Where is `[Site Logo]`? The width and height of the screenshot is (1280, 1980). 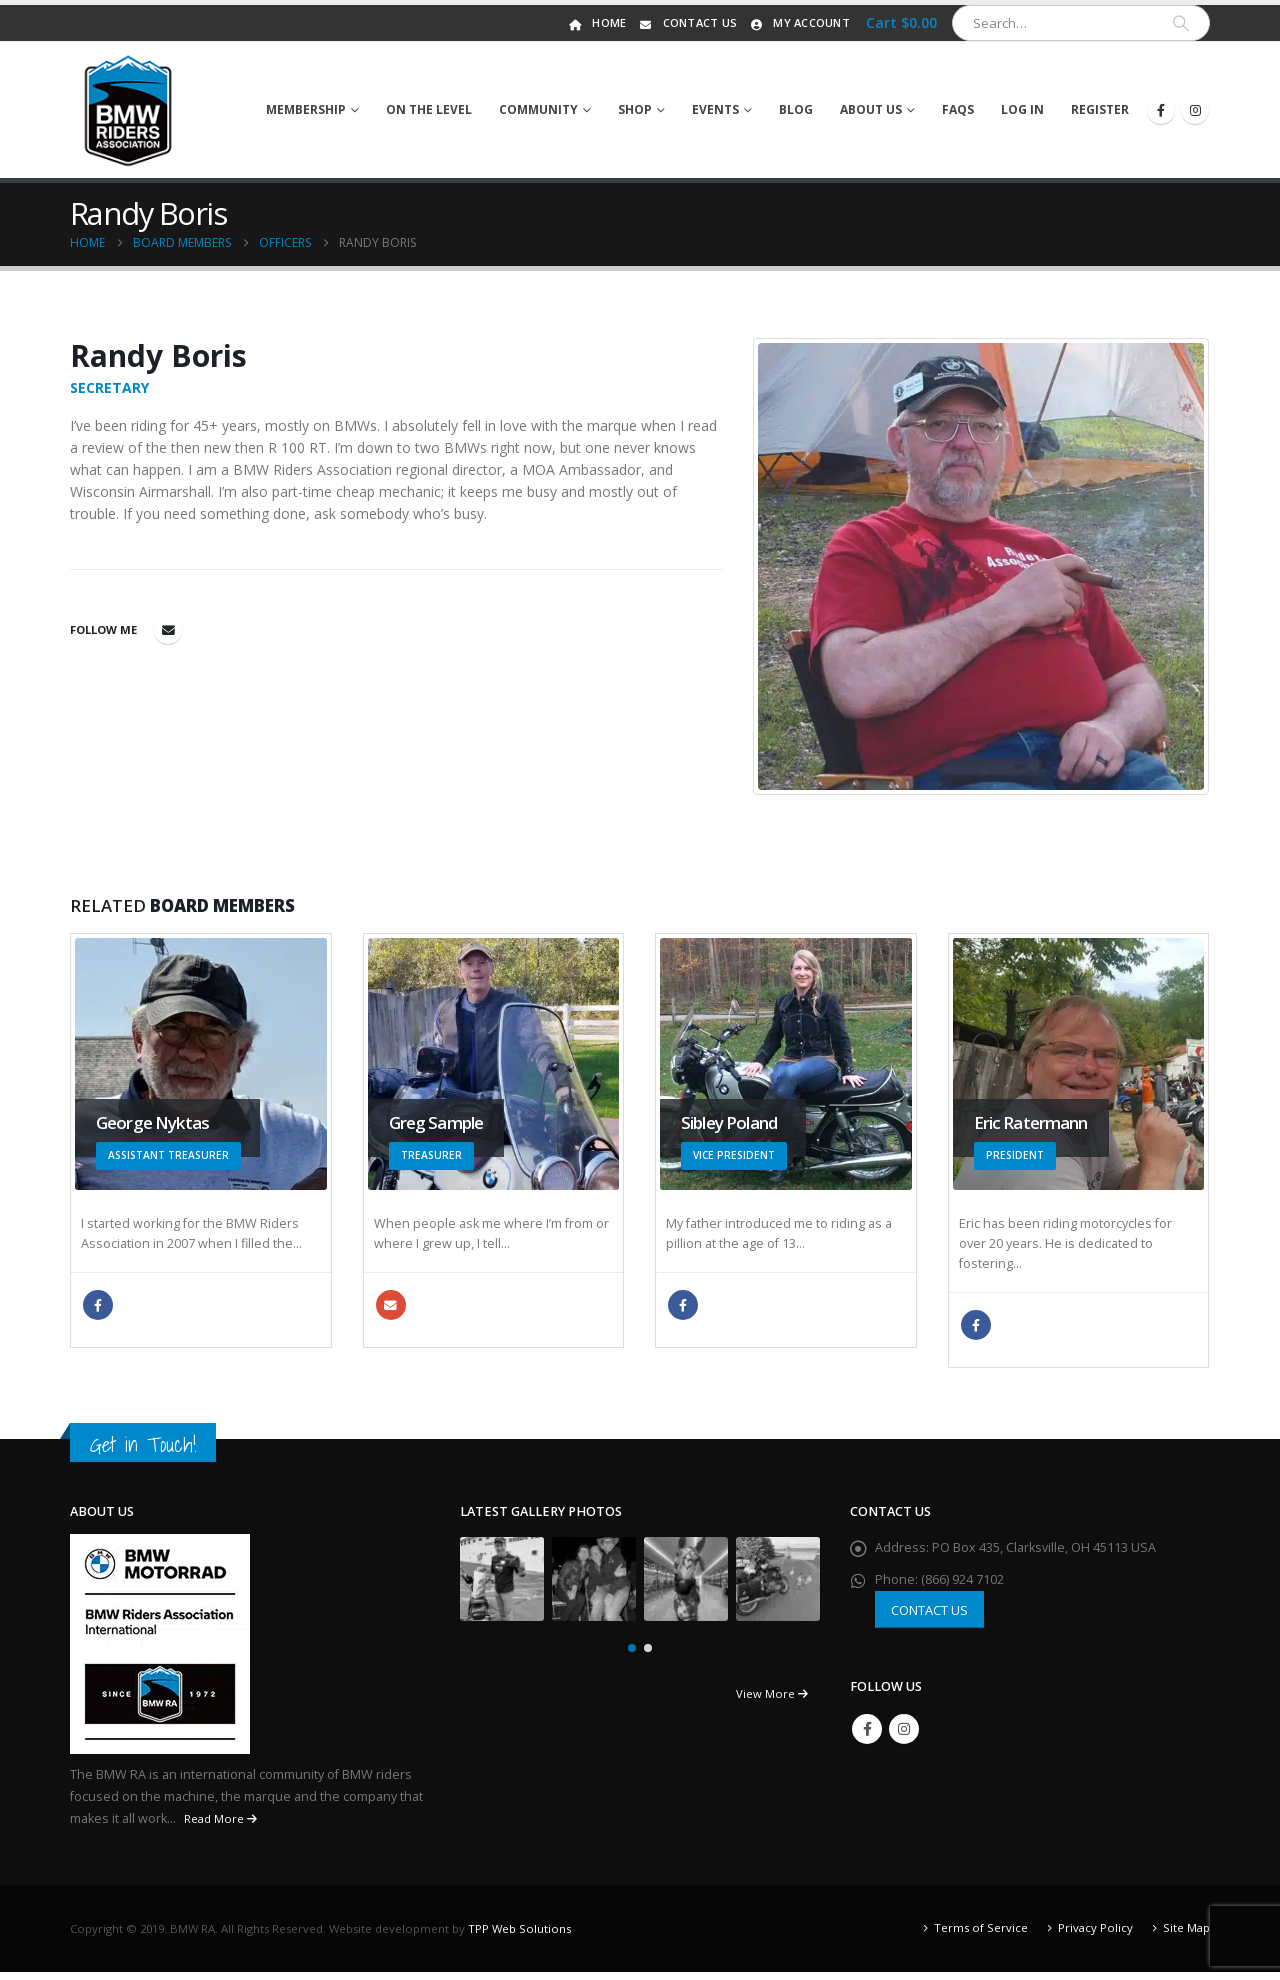
[Site Logo] is located at coordinates (128, 110).